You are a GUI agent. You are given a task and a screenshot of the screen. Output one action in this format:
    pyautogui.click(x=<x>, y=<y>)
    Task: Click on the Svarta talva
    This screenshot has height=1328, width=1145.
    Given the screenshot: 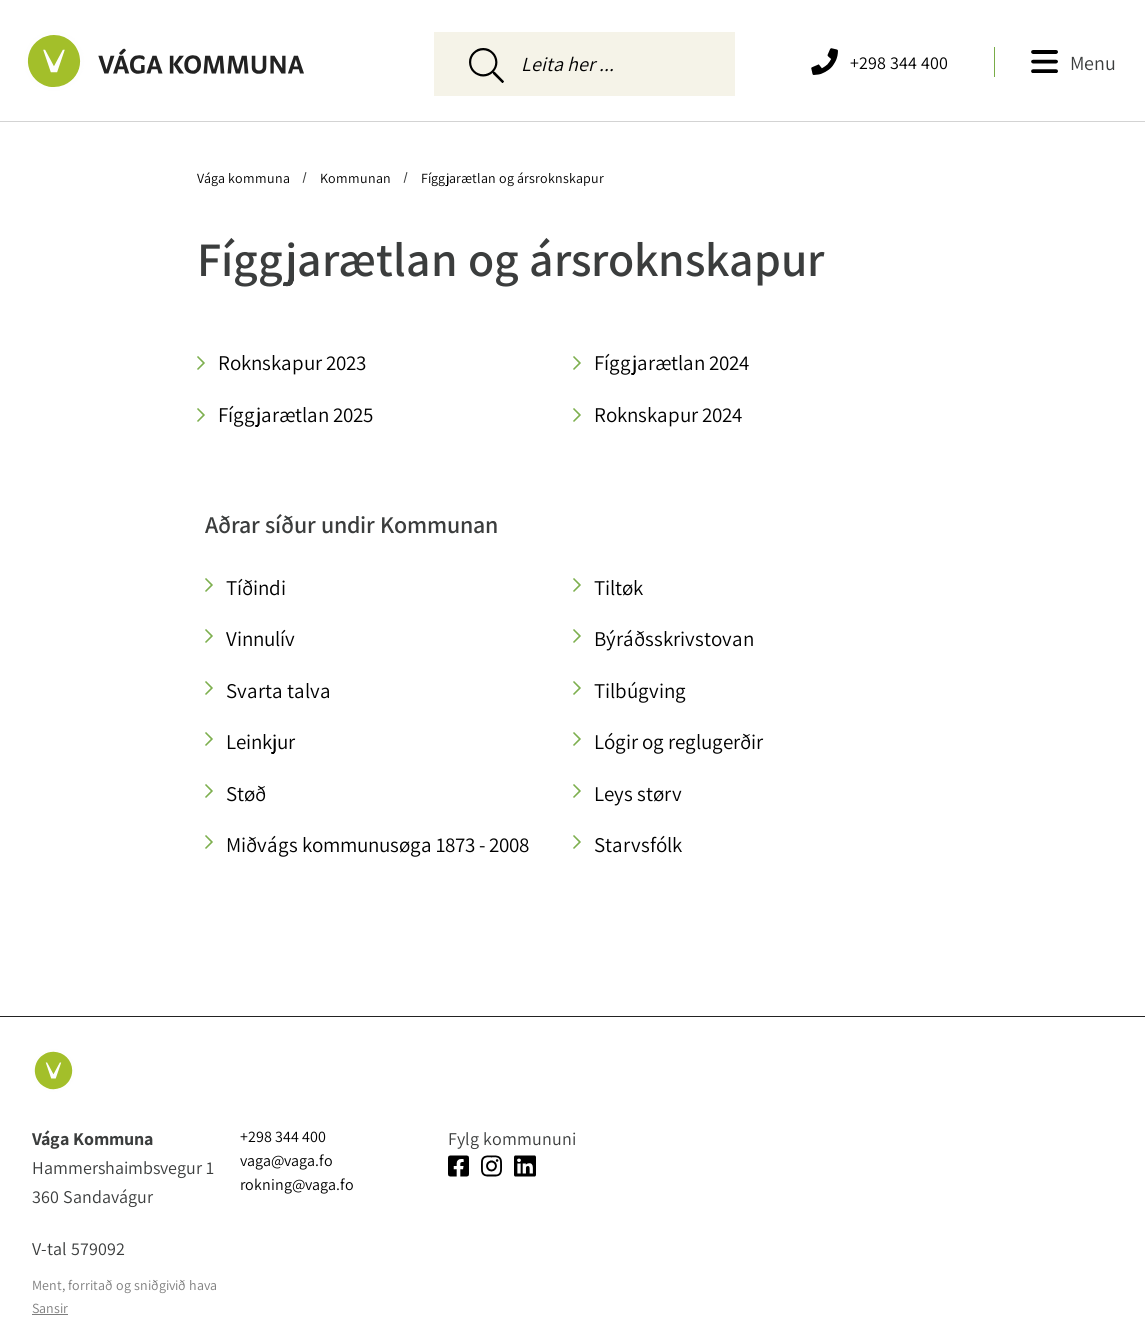 What is the action you would take?
    pyautogui.click(x=278, y=690)
    